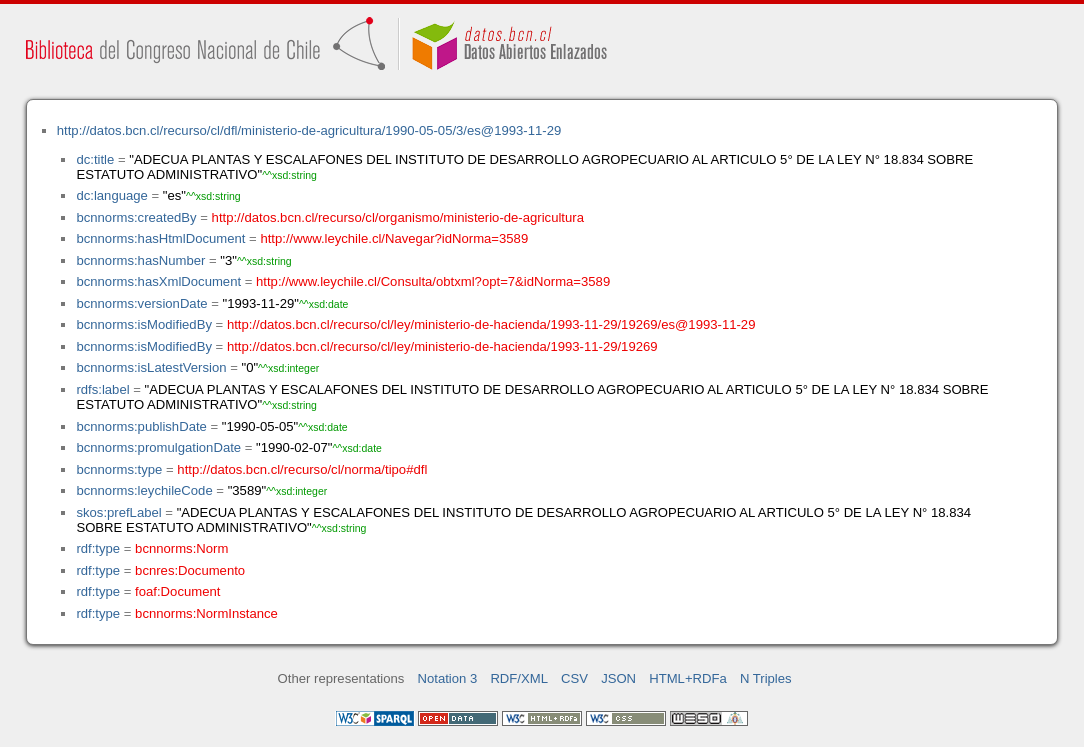 Image resolution: width=1084 pixels, height=747 pixels. I want to click on bcnres:Documento, so click(190, 570).